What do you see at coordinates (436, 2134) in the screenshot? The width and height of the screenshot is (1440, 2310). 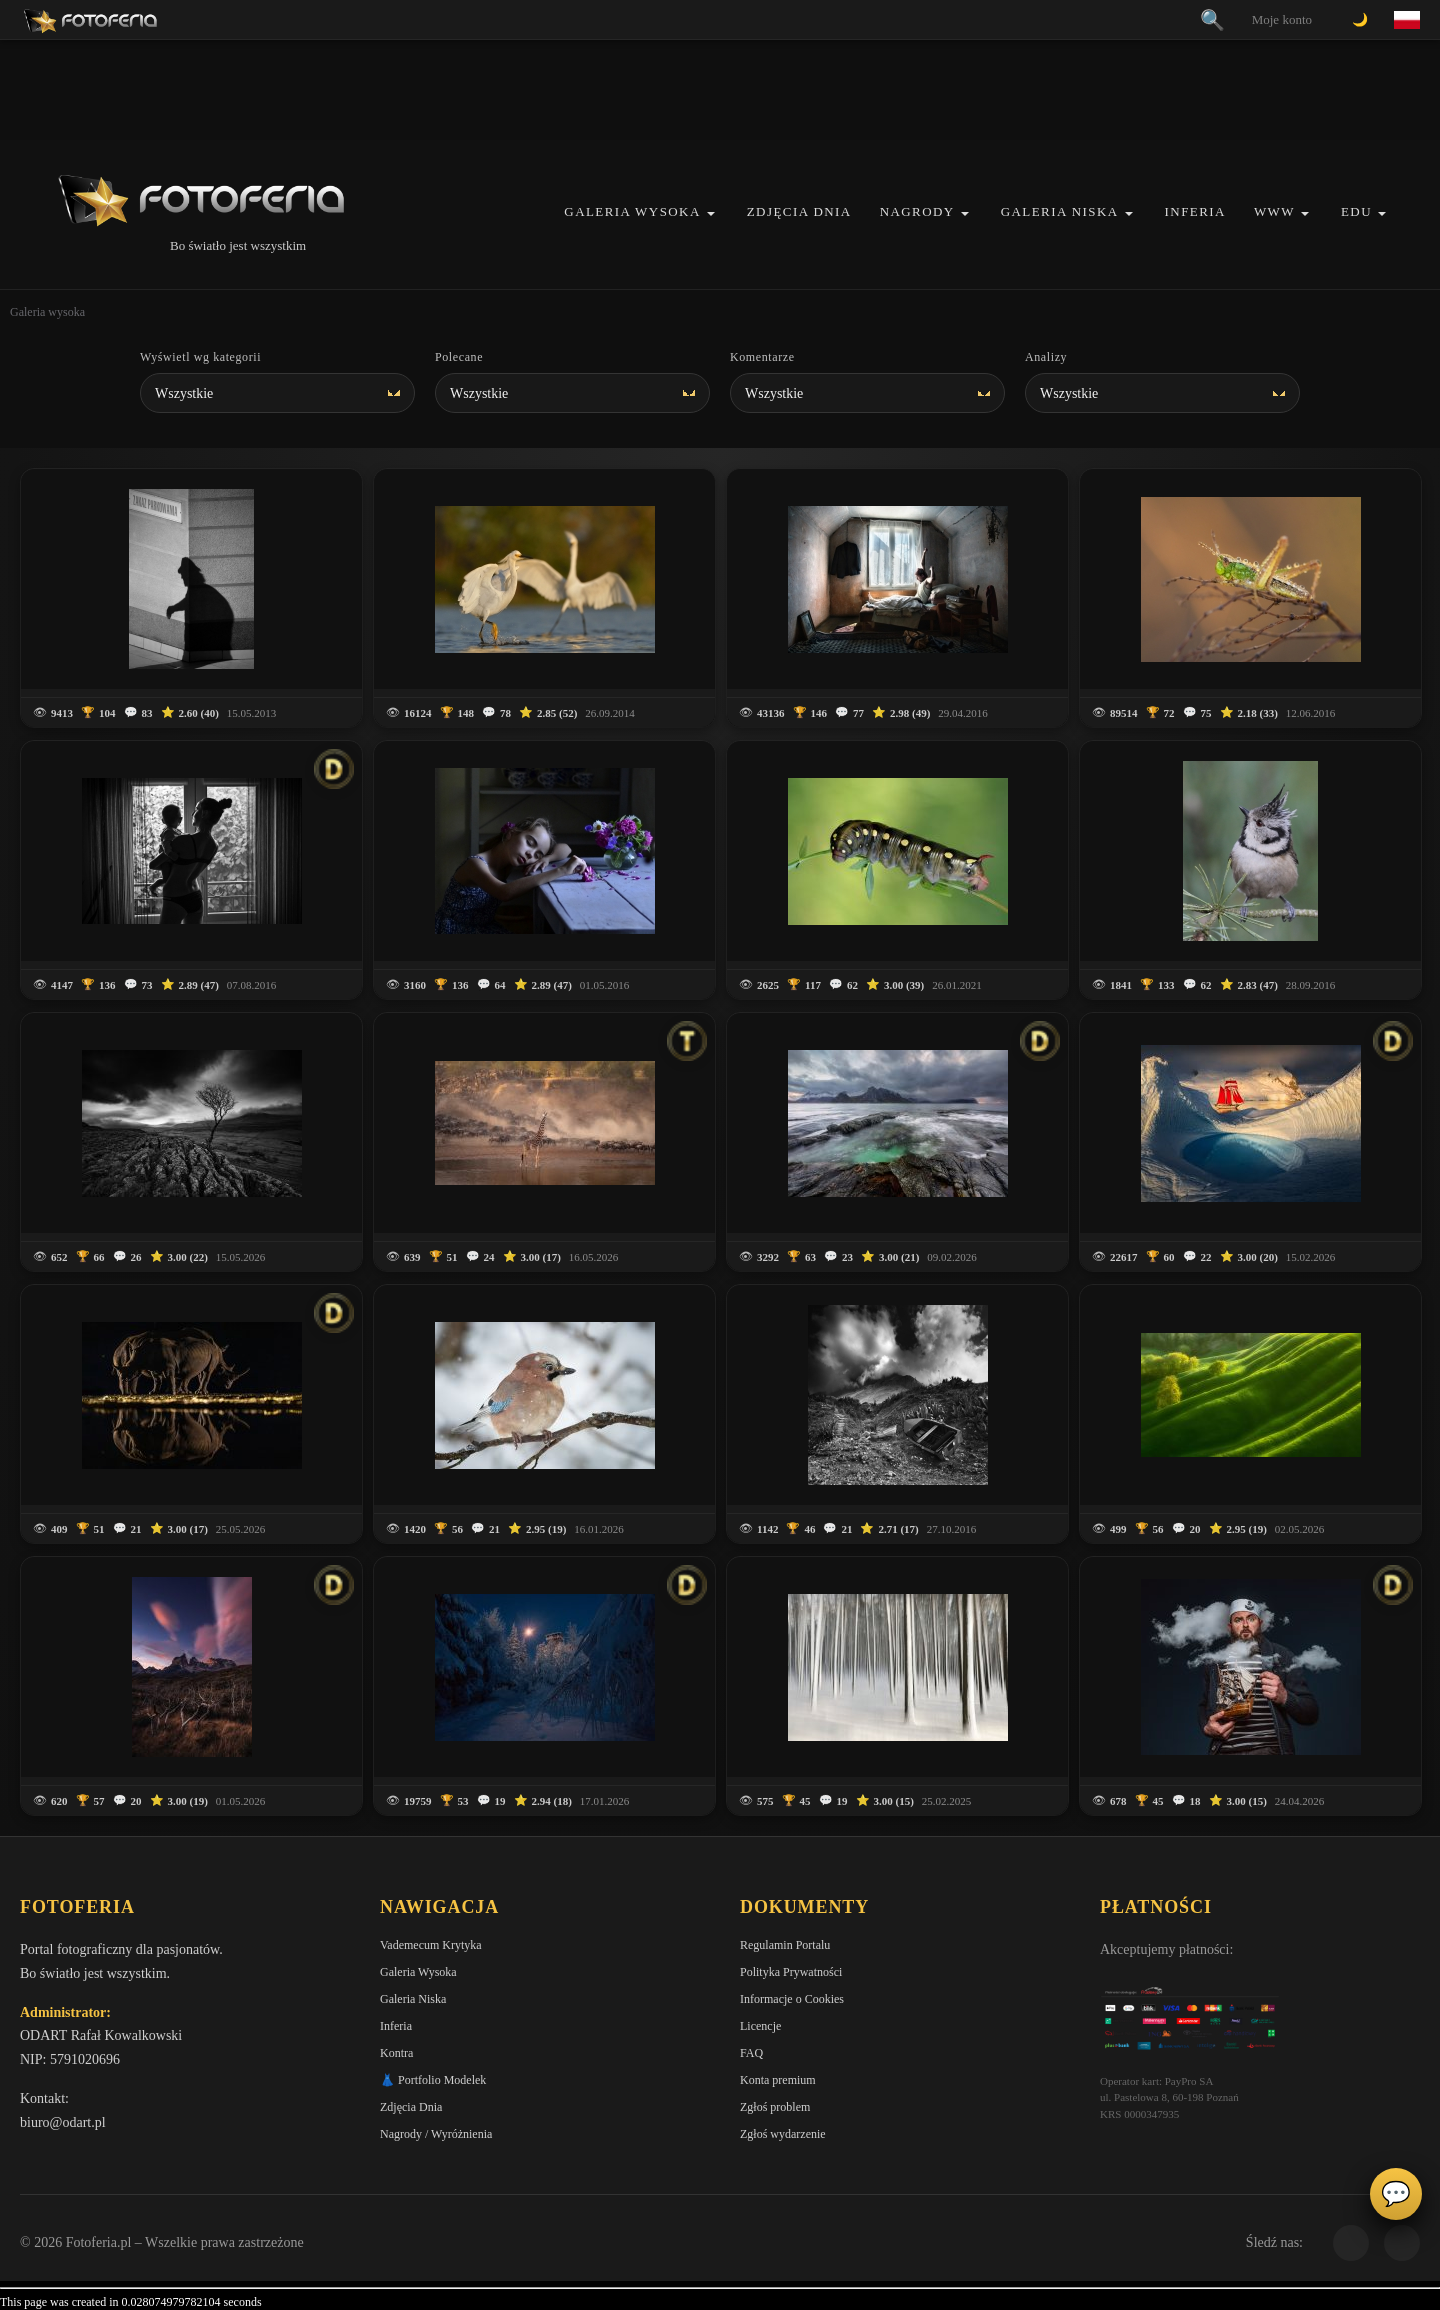 I see `Nagrody / Wyróżnienia` at bounding box center [436, 2134].